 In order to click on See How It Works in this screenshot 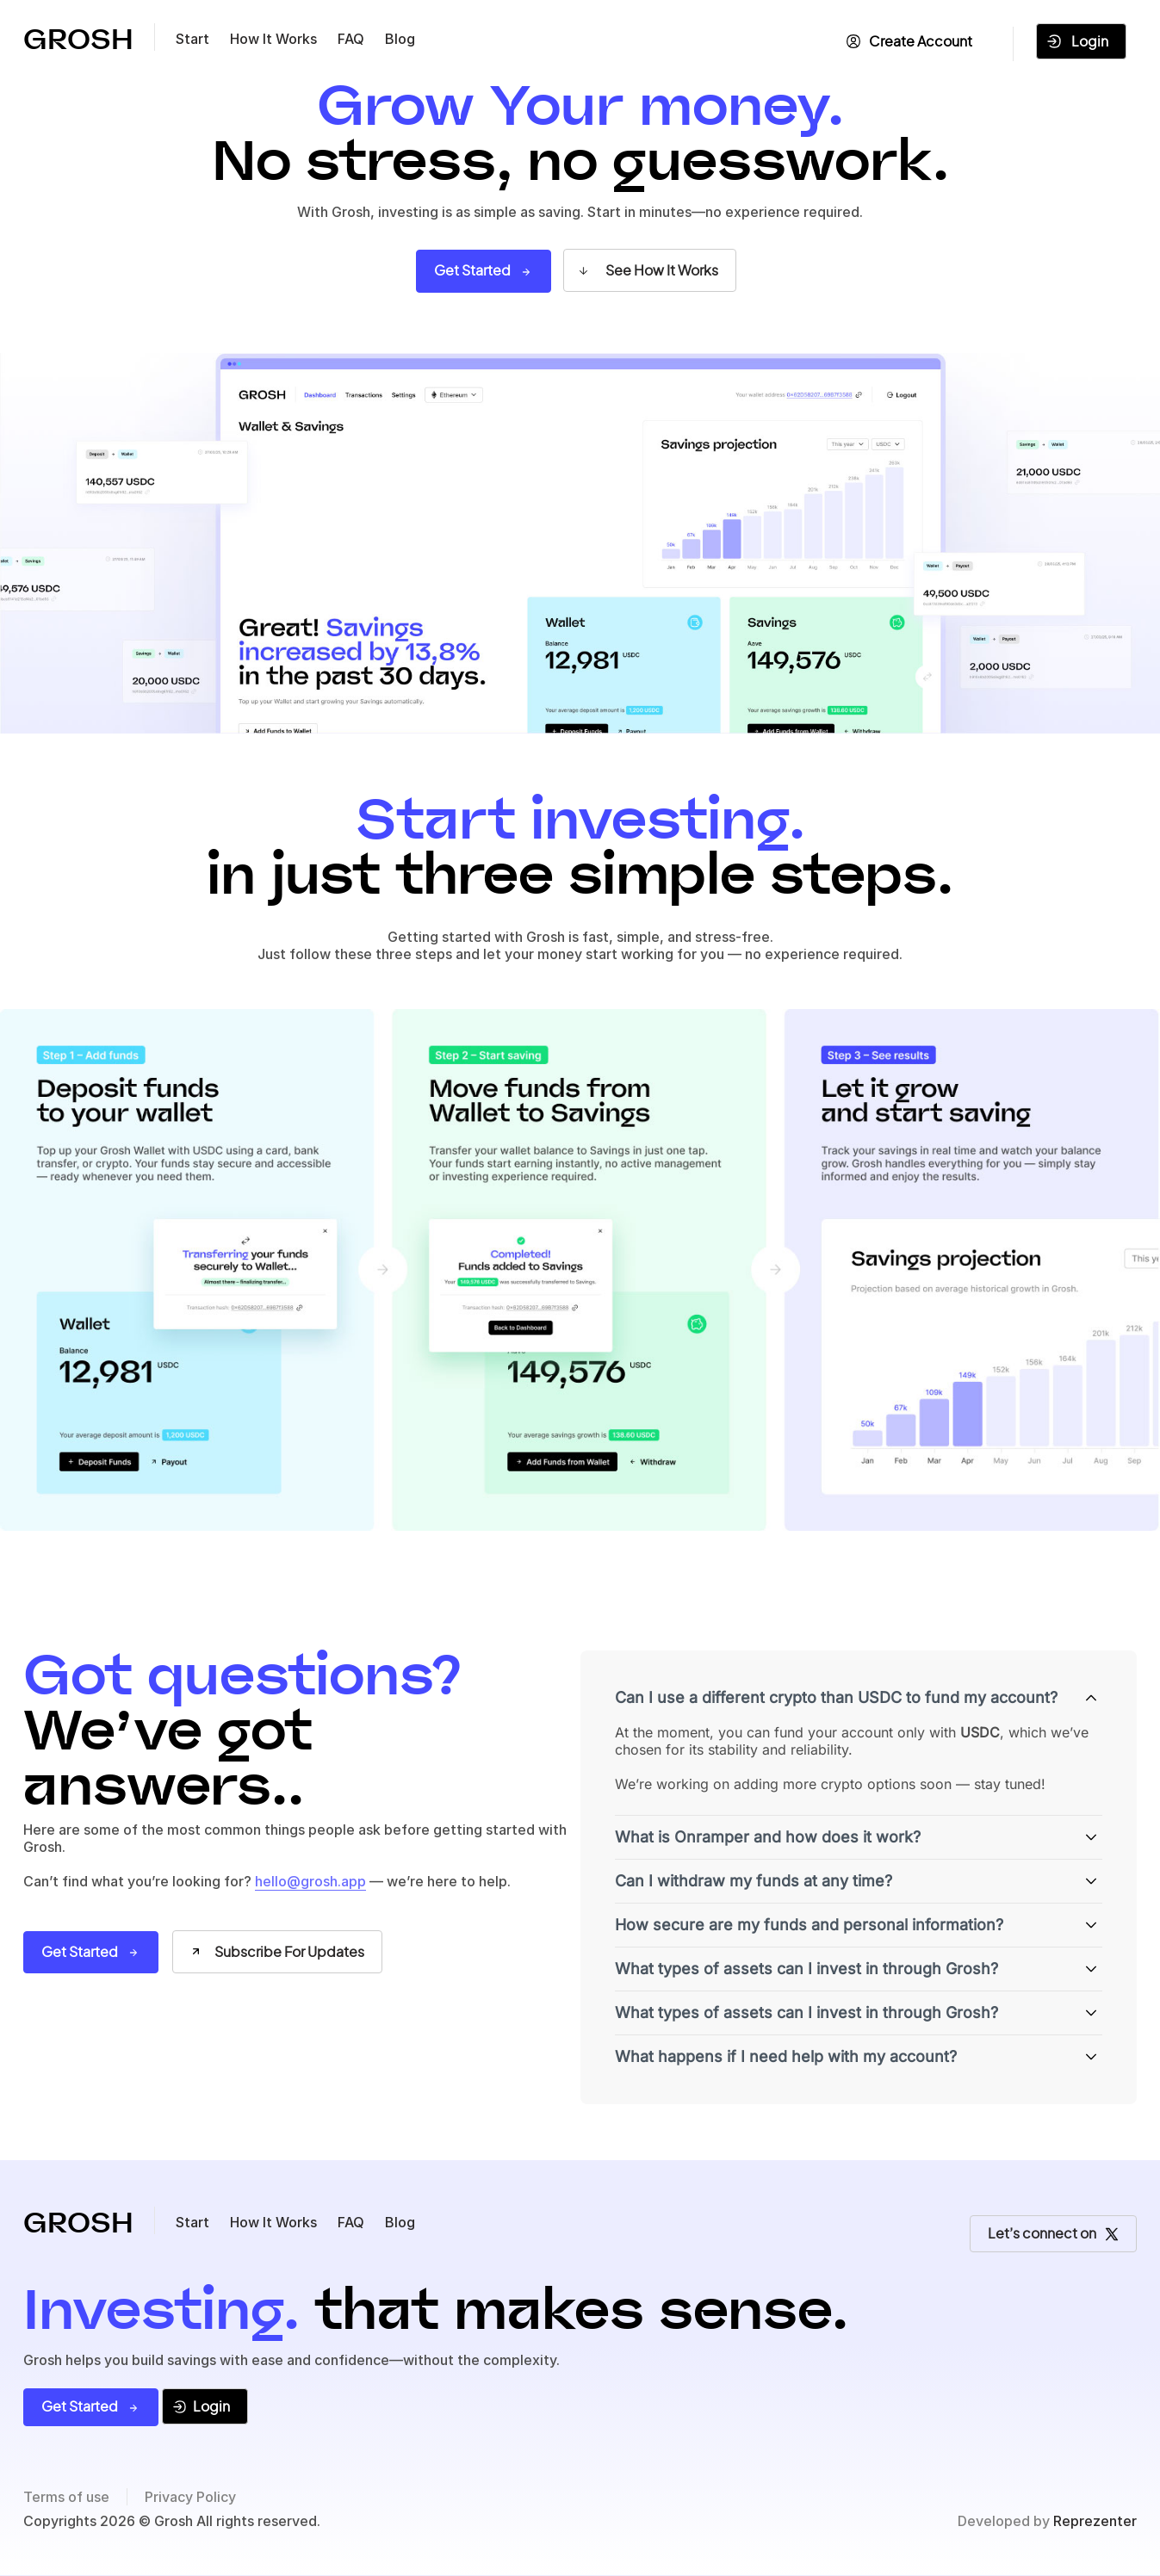, I will do `click(647, 270)`.